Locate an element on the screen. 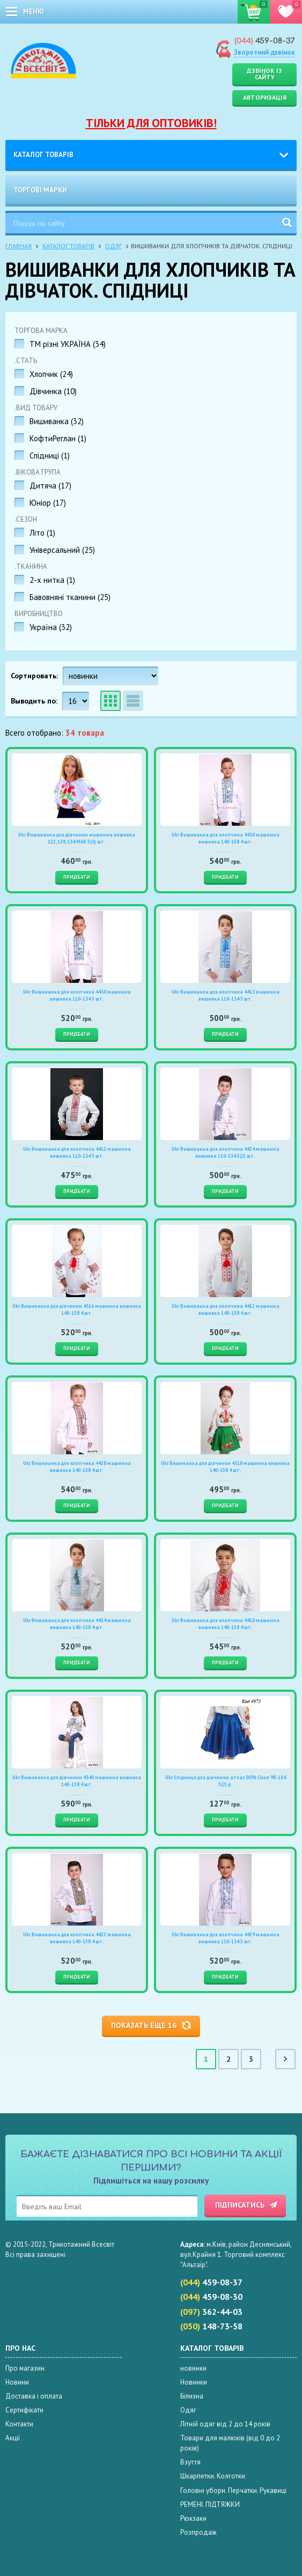 The height and width of the screenshot is (2576, 302). Одяг is located at coordinates (113, 246).